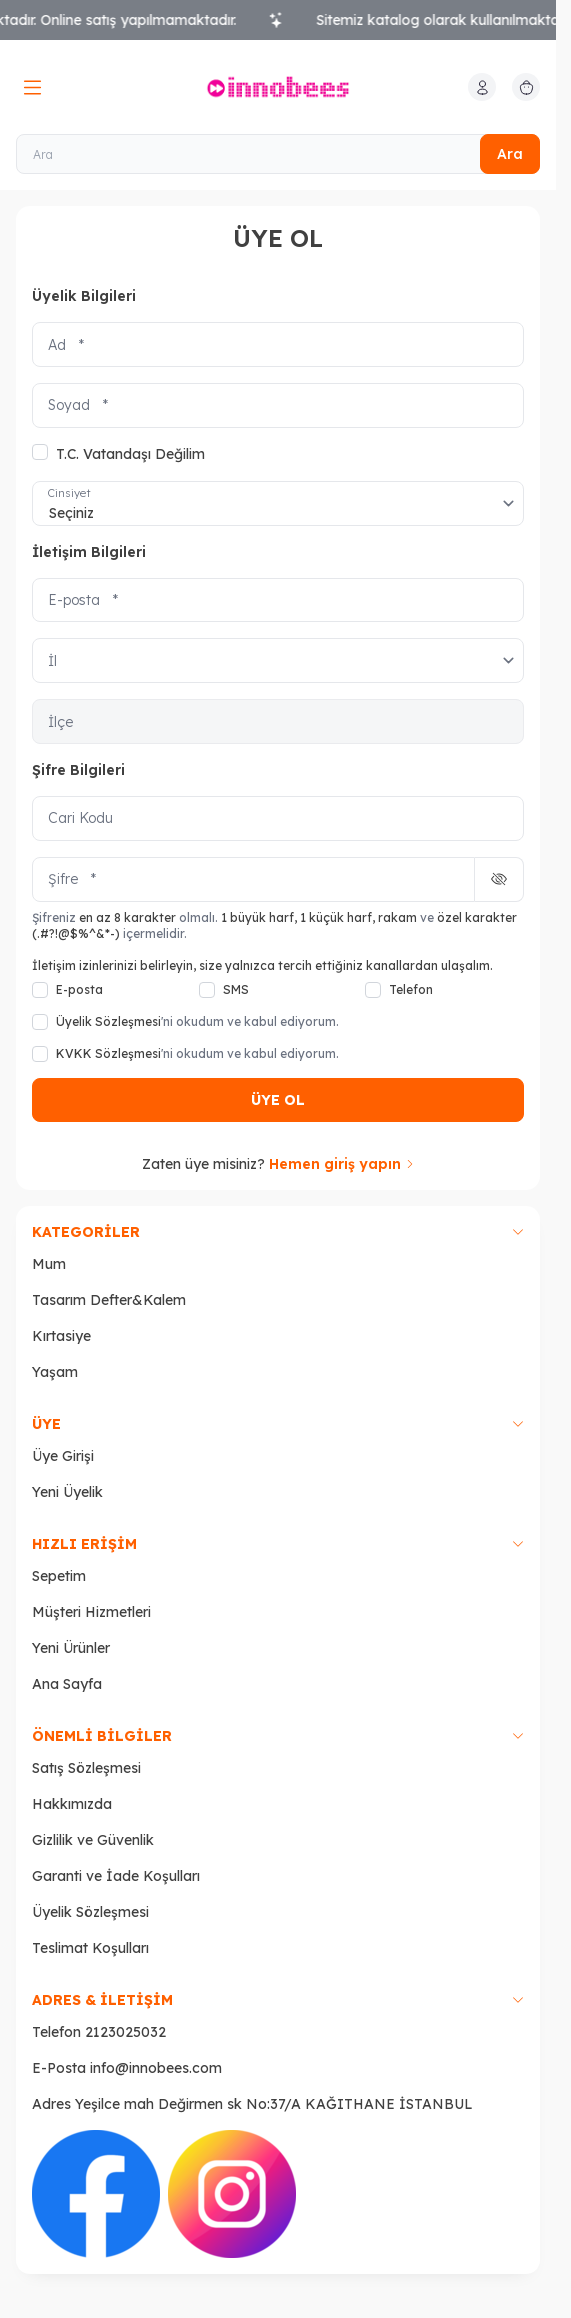  I want to click on Üye Girişi, so click(63, 1456).